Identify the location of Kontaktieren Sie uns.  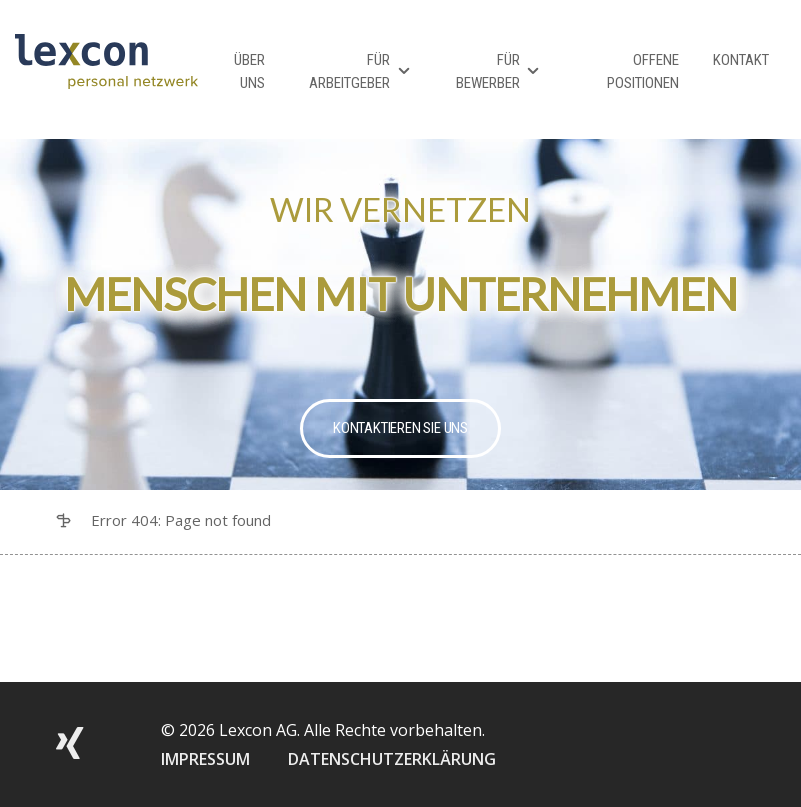
(400, 428).